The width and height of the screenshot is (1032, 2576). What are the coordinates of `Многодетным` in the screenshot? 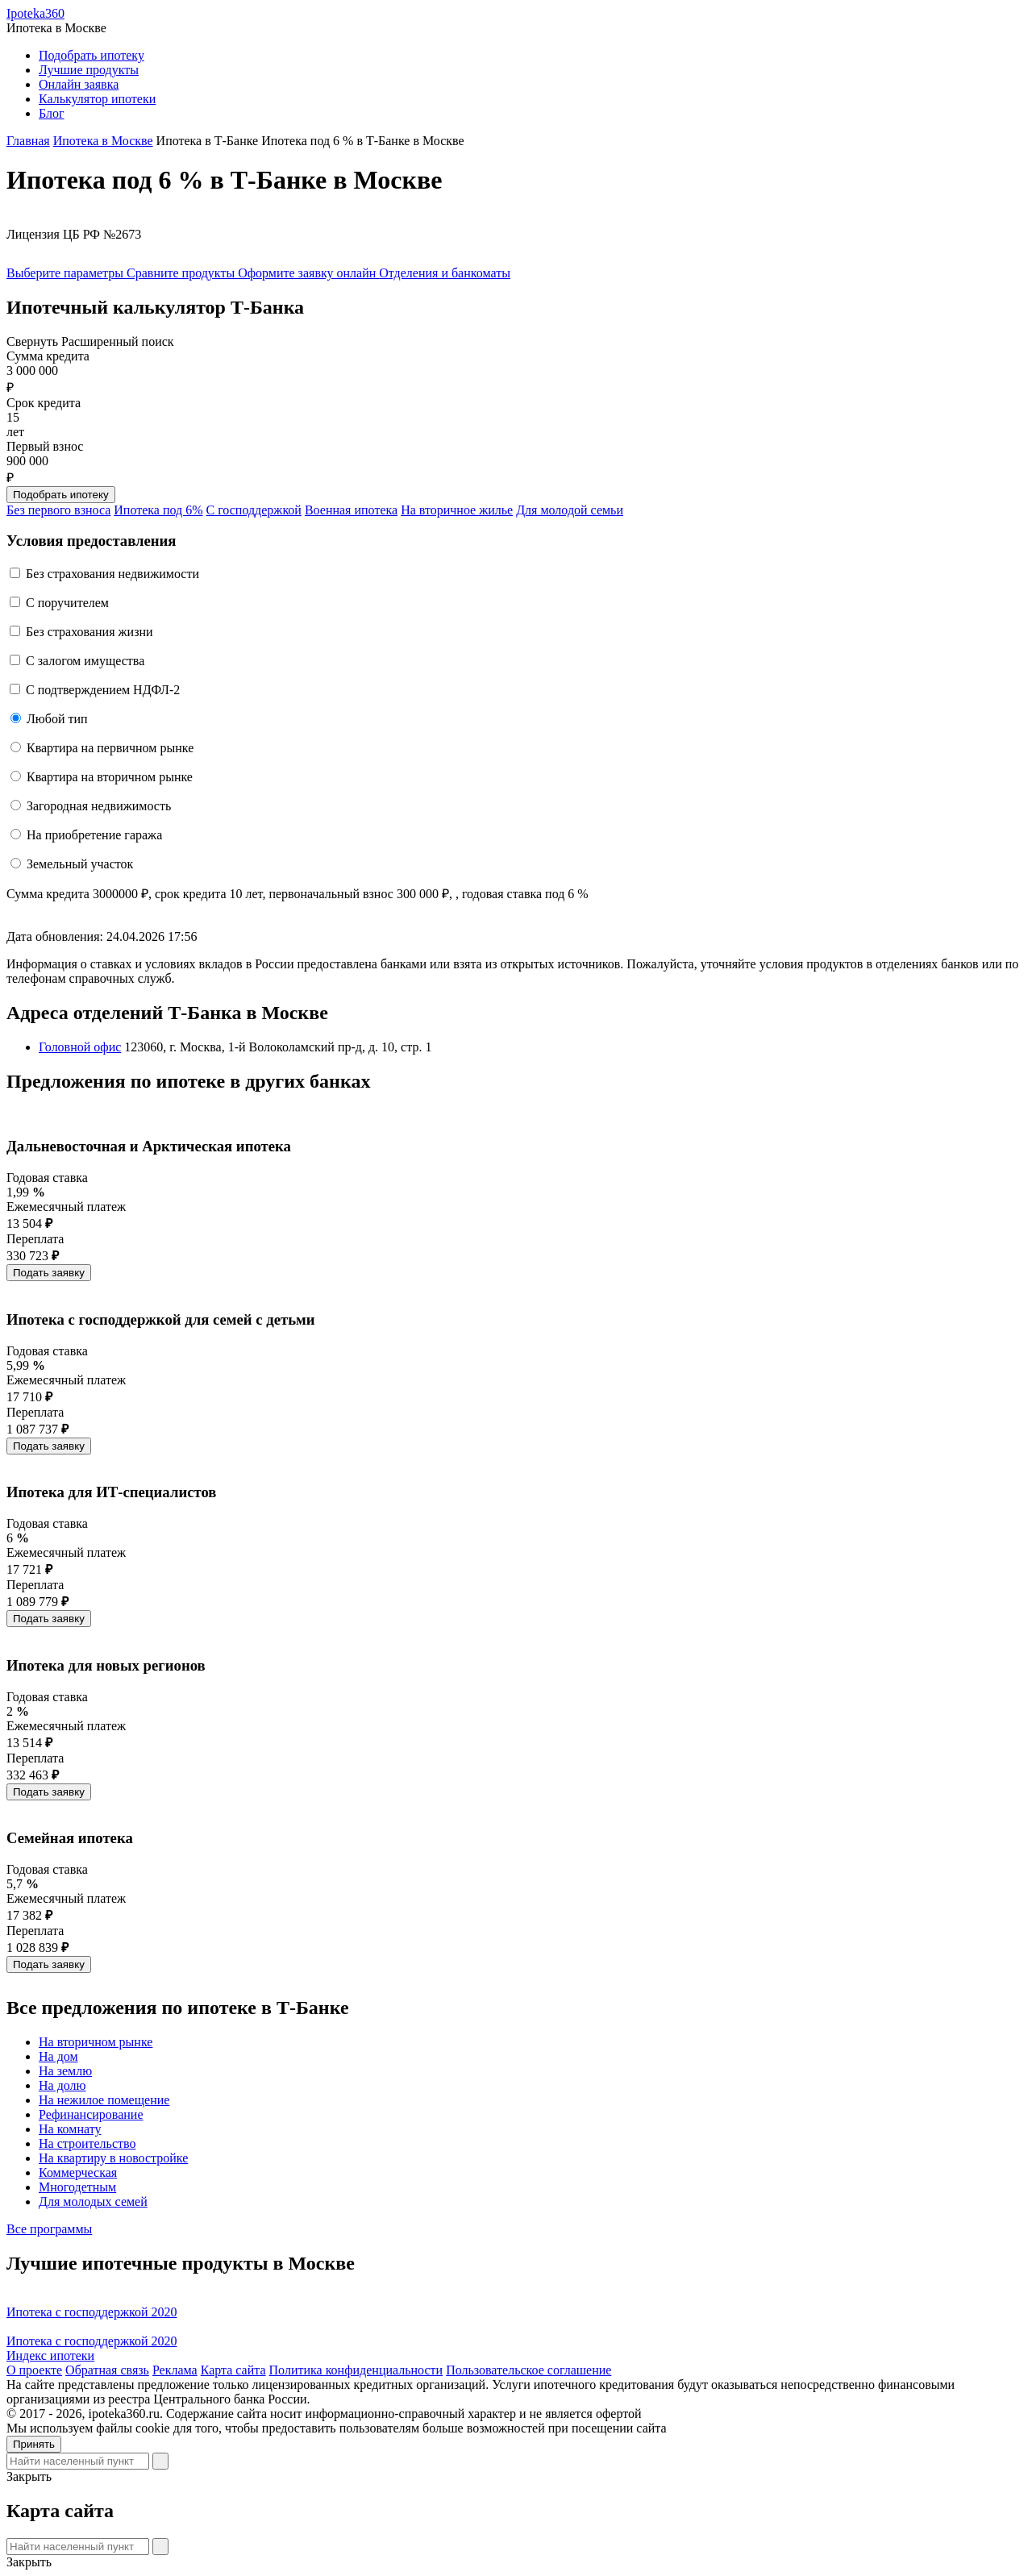 It's located at (77, 2187).